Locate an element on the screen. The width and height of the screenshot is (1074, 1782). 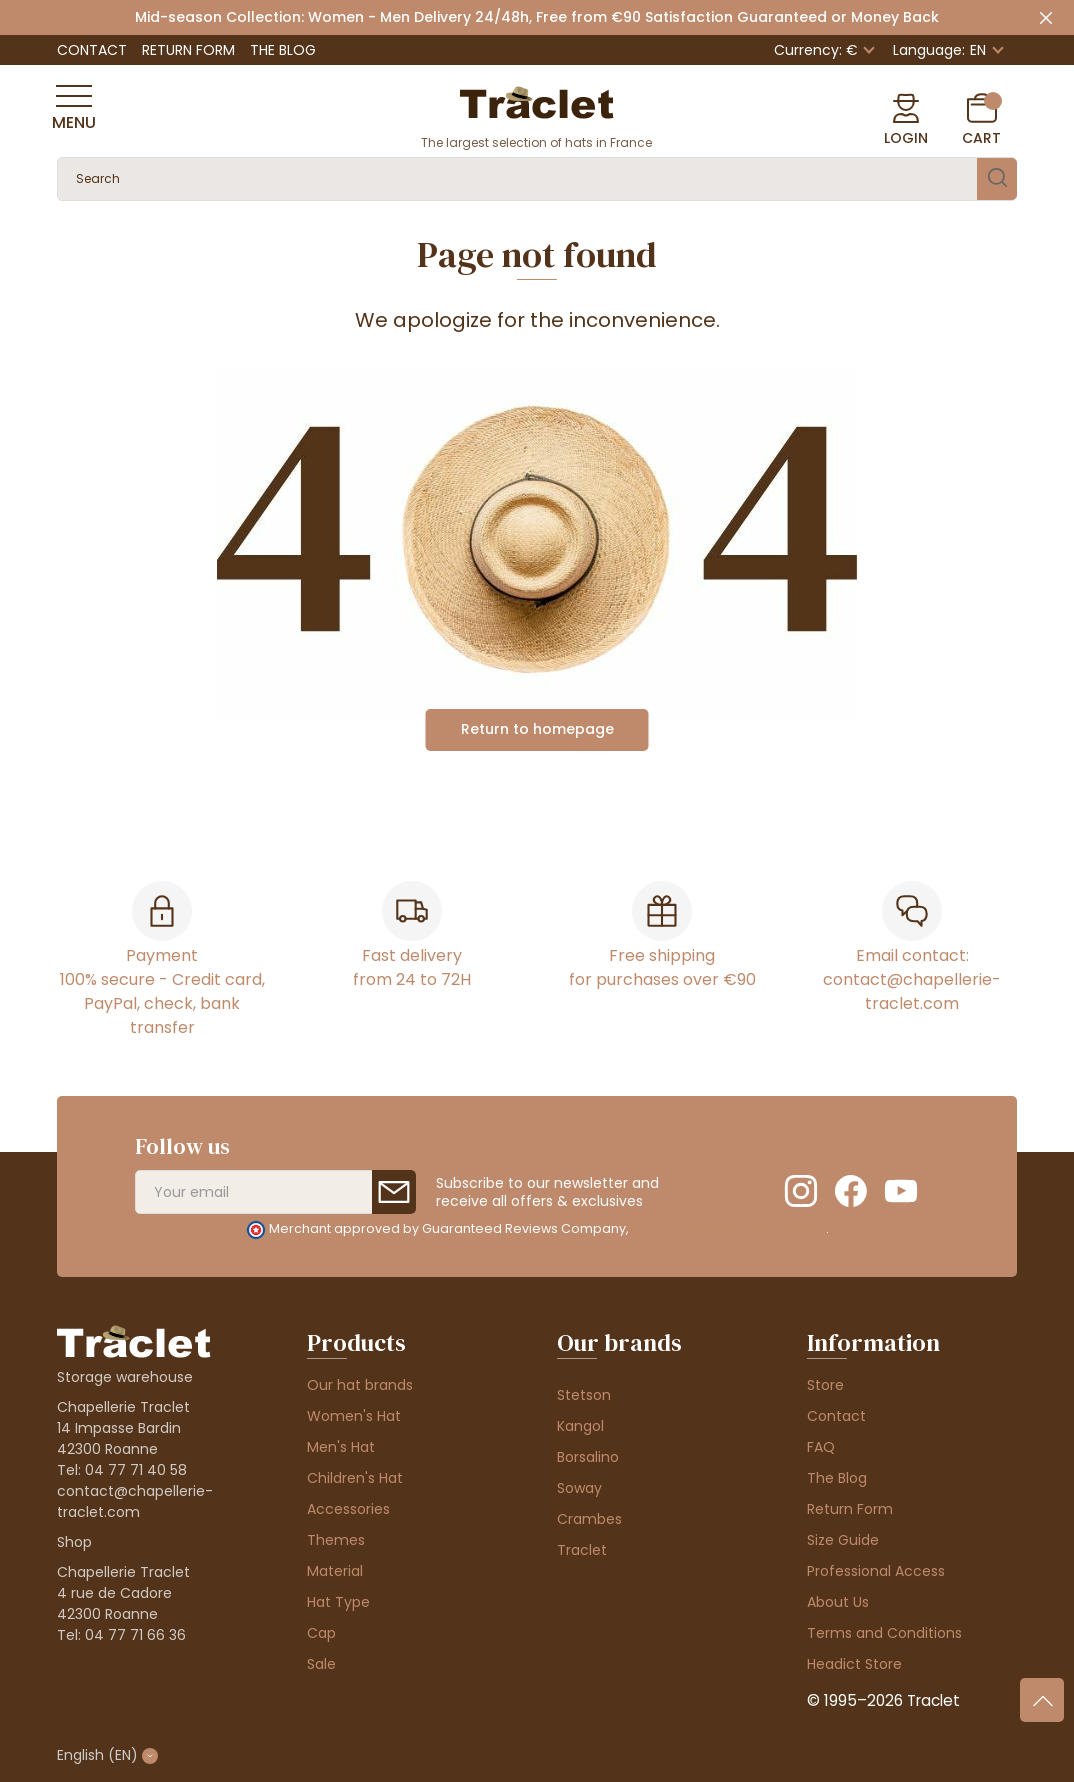
Kangol is located at coordinates (580, 1426).